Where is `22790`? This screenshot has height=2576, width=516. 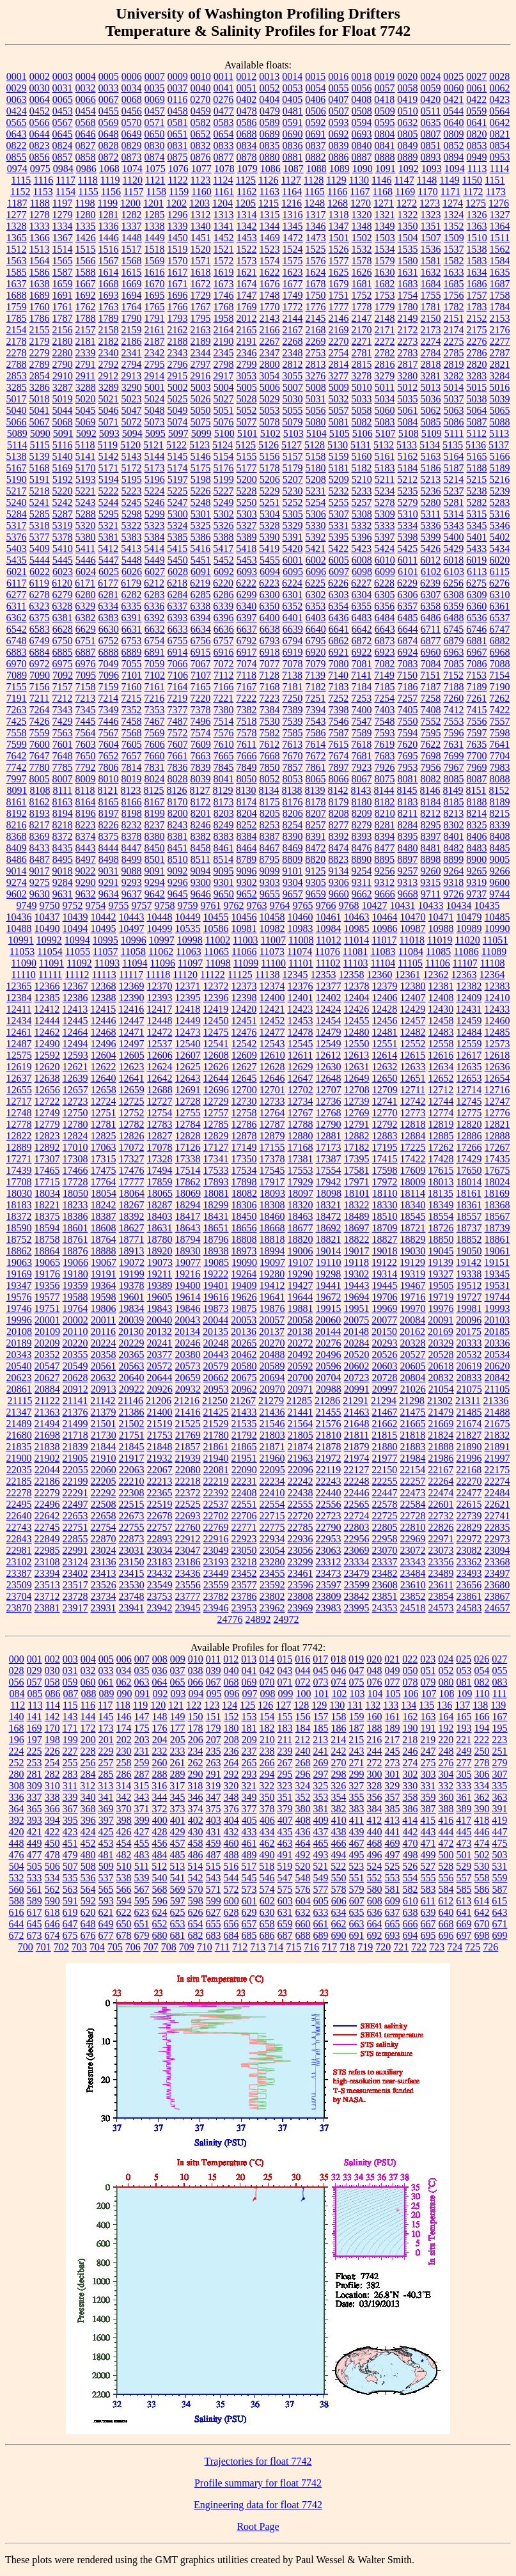 22790 is located at coordinates (328, 1527).